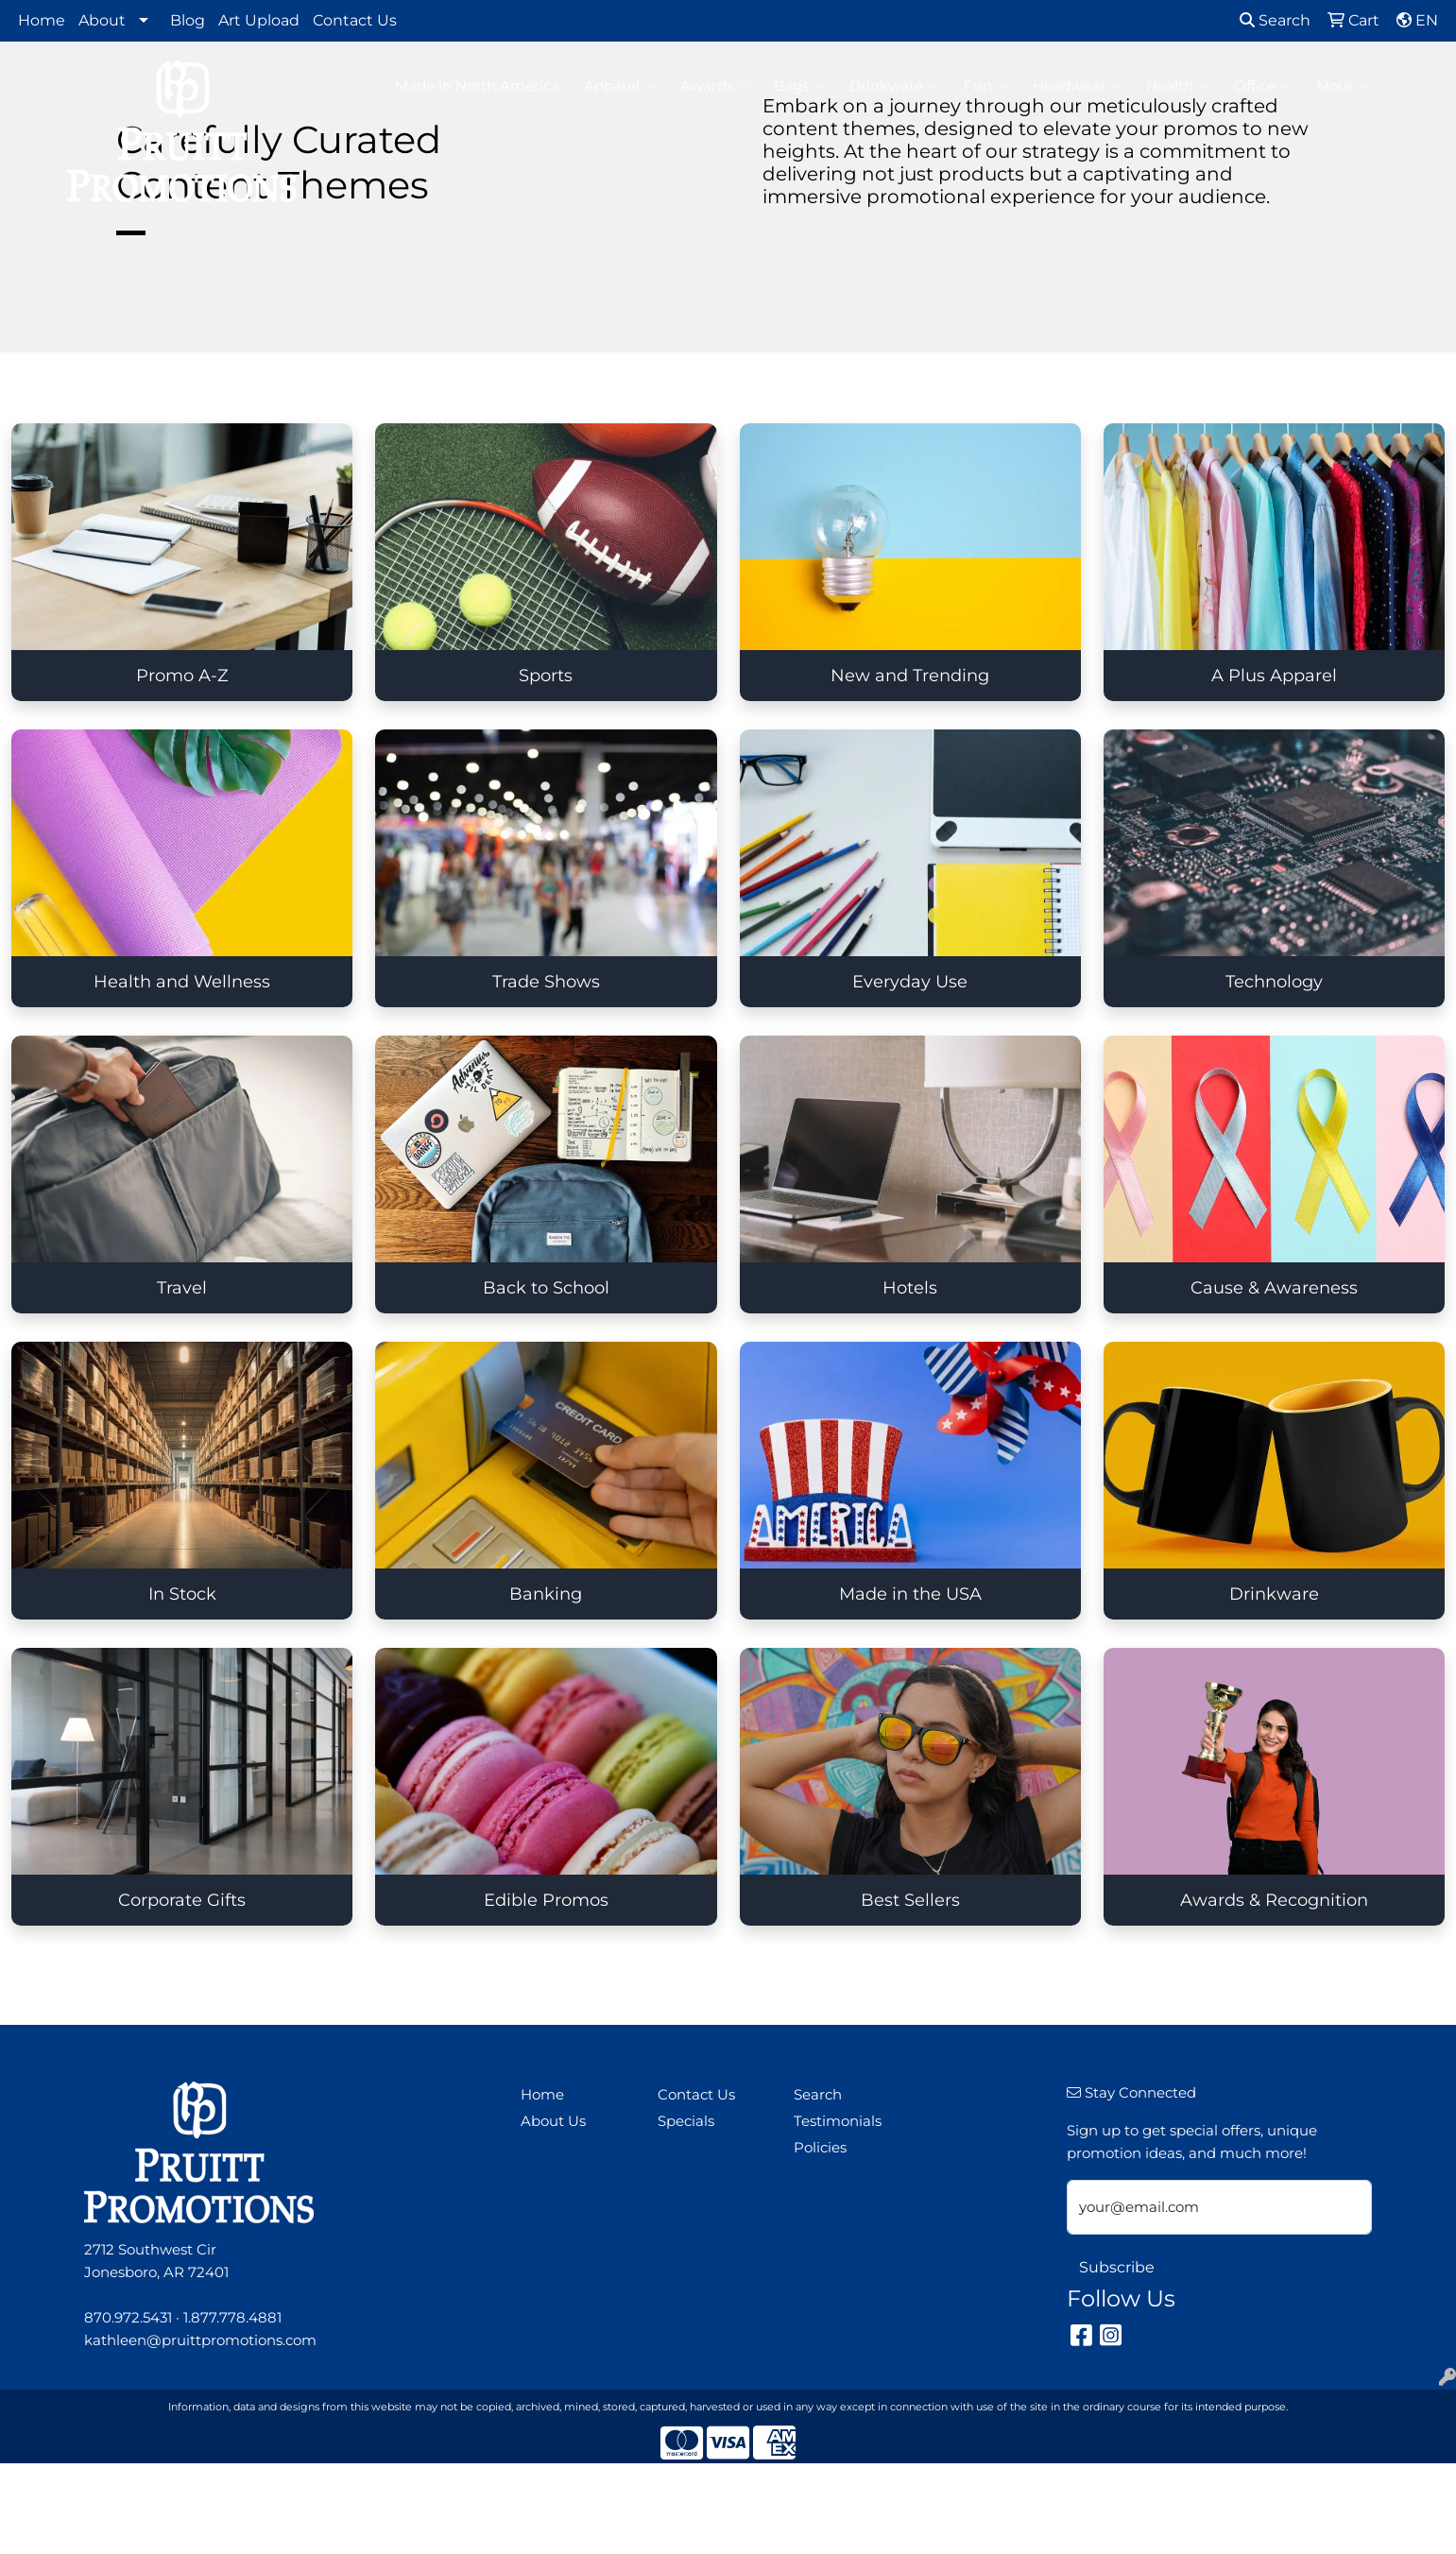 This screenshot has width=1456, height=2554. What do you see at coordinates (820, 2147) in the screenshot?
I see `Policies` at bounding box center [820, 2147].